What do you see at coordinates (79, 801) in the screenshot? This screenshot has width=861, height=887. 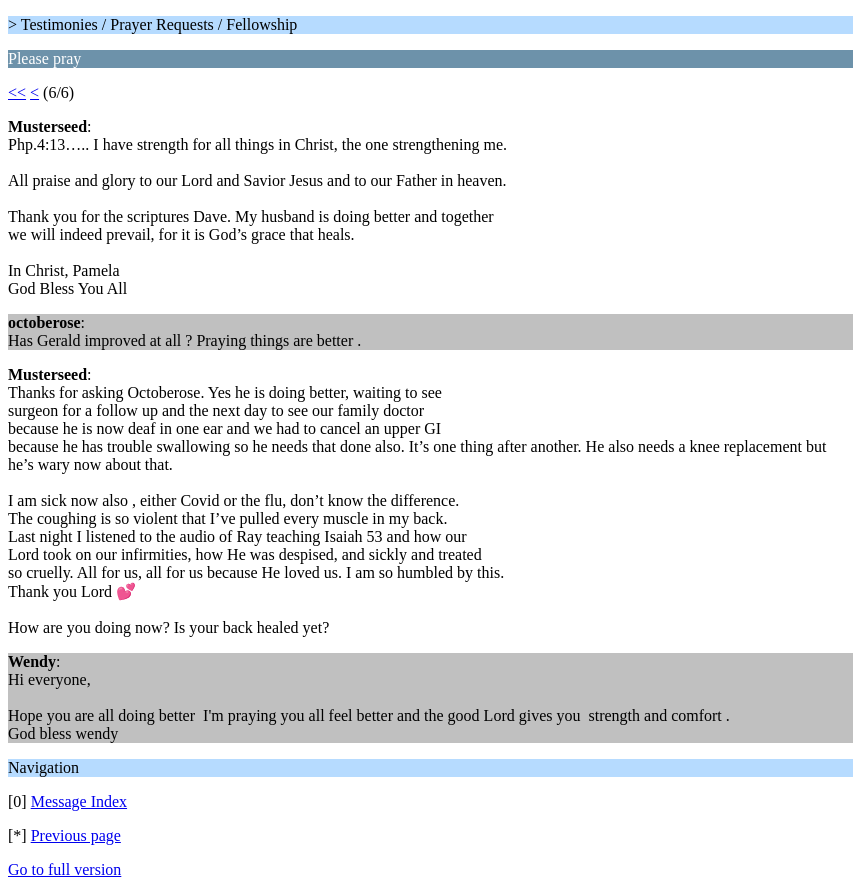 I see `Message Index` at bounding box center [79, 801].